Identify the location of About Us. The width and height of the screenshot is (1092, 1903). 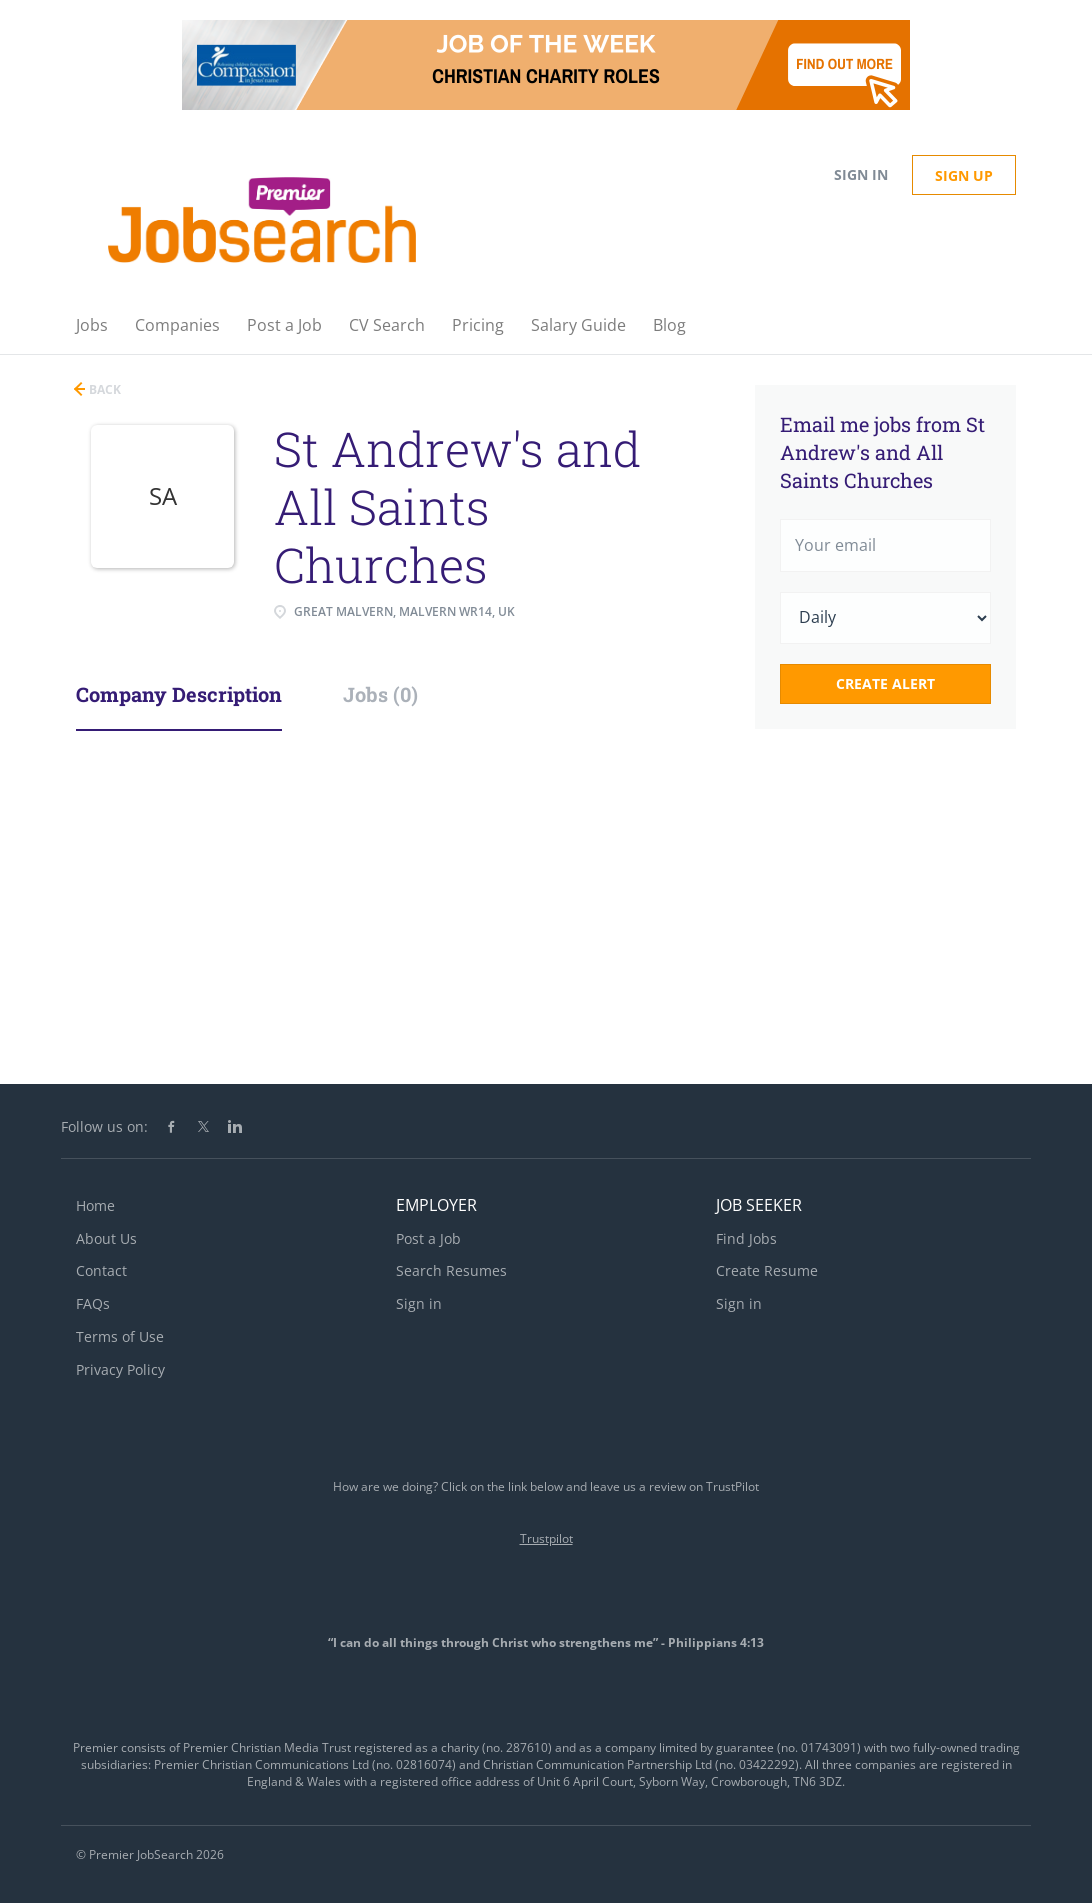
(106, 1238).